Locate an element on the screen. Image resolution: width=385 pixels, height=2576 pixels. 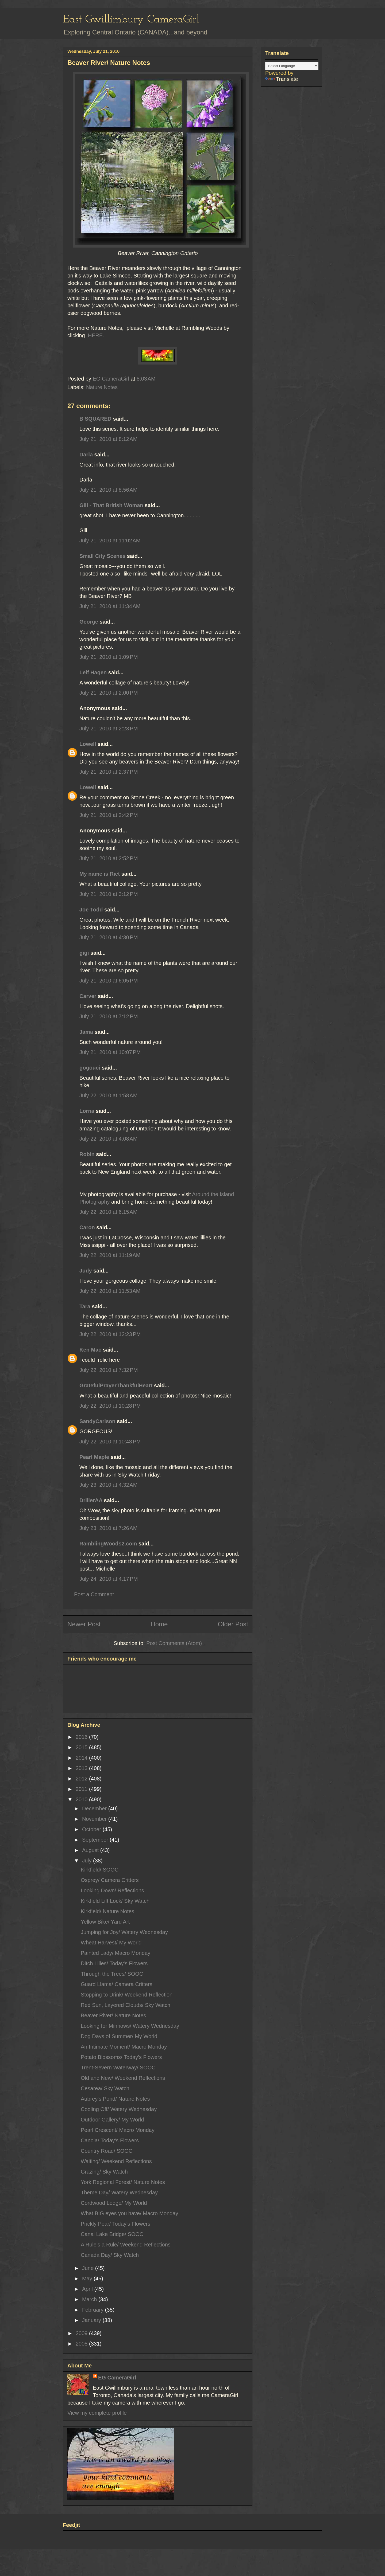
July 22, 2010 at 4:08 AM is located at coordinates (108, 1139).